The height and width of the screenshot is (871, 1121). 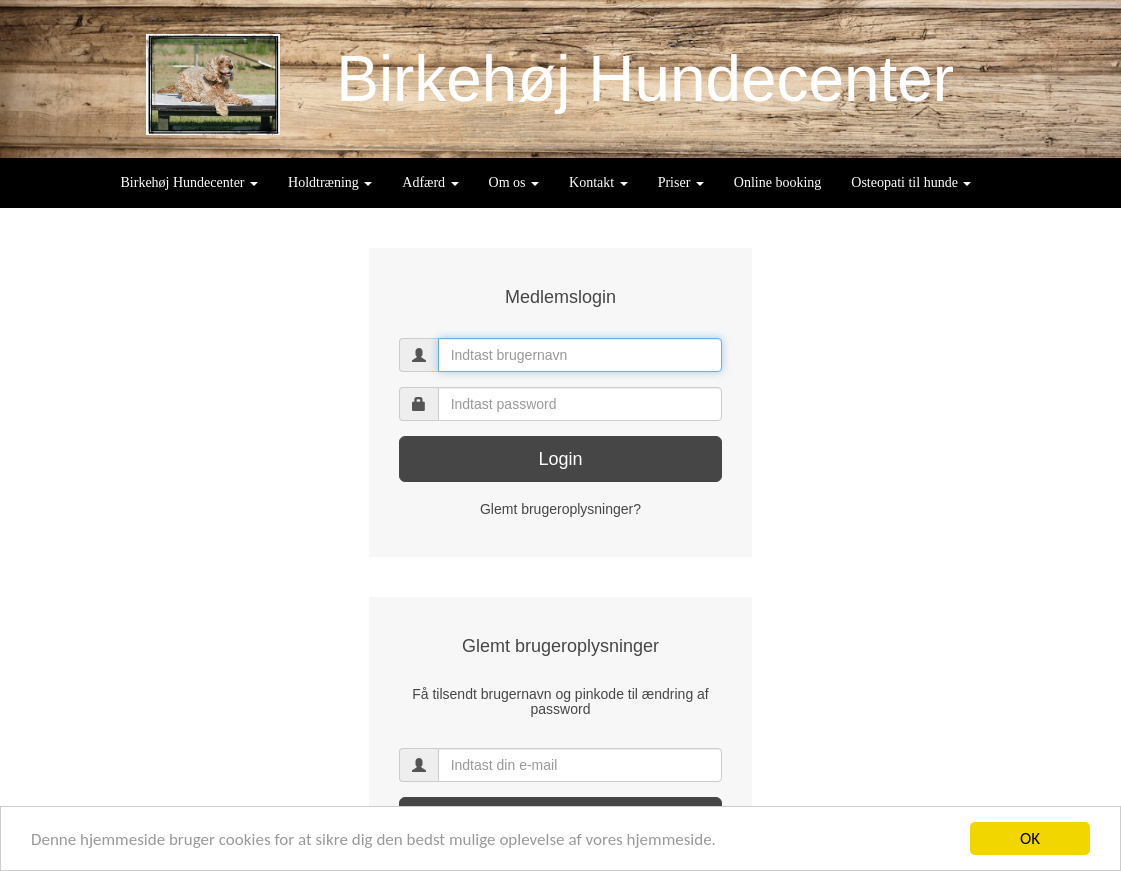 What do you see at coordinates (681, 182) in the screenshot?
I see `Priser` at bounding box center [681, 182].